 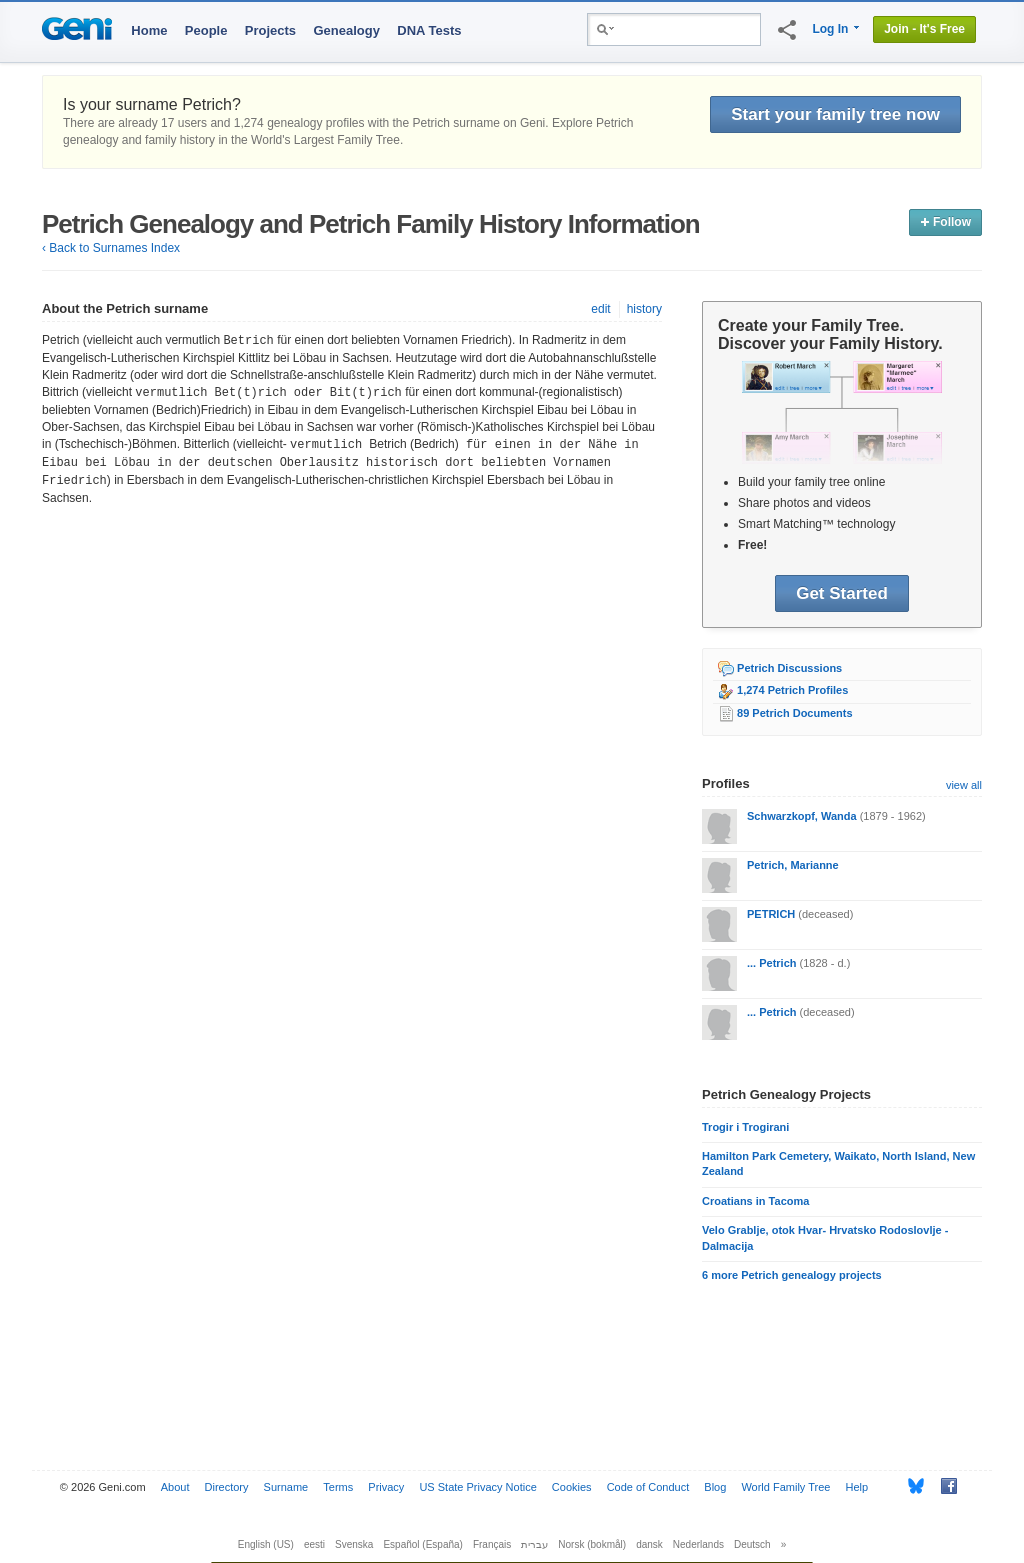 What do you see at coordinates (592, 1544) in the screenshot?
I see `Norsk (bokmål)` at bounding box center [592, 1544].